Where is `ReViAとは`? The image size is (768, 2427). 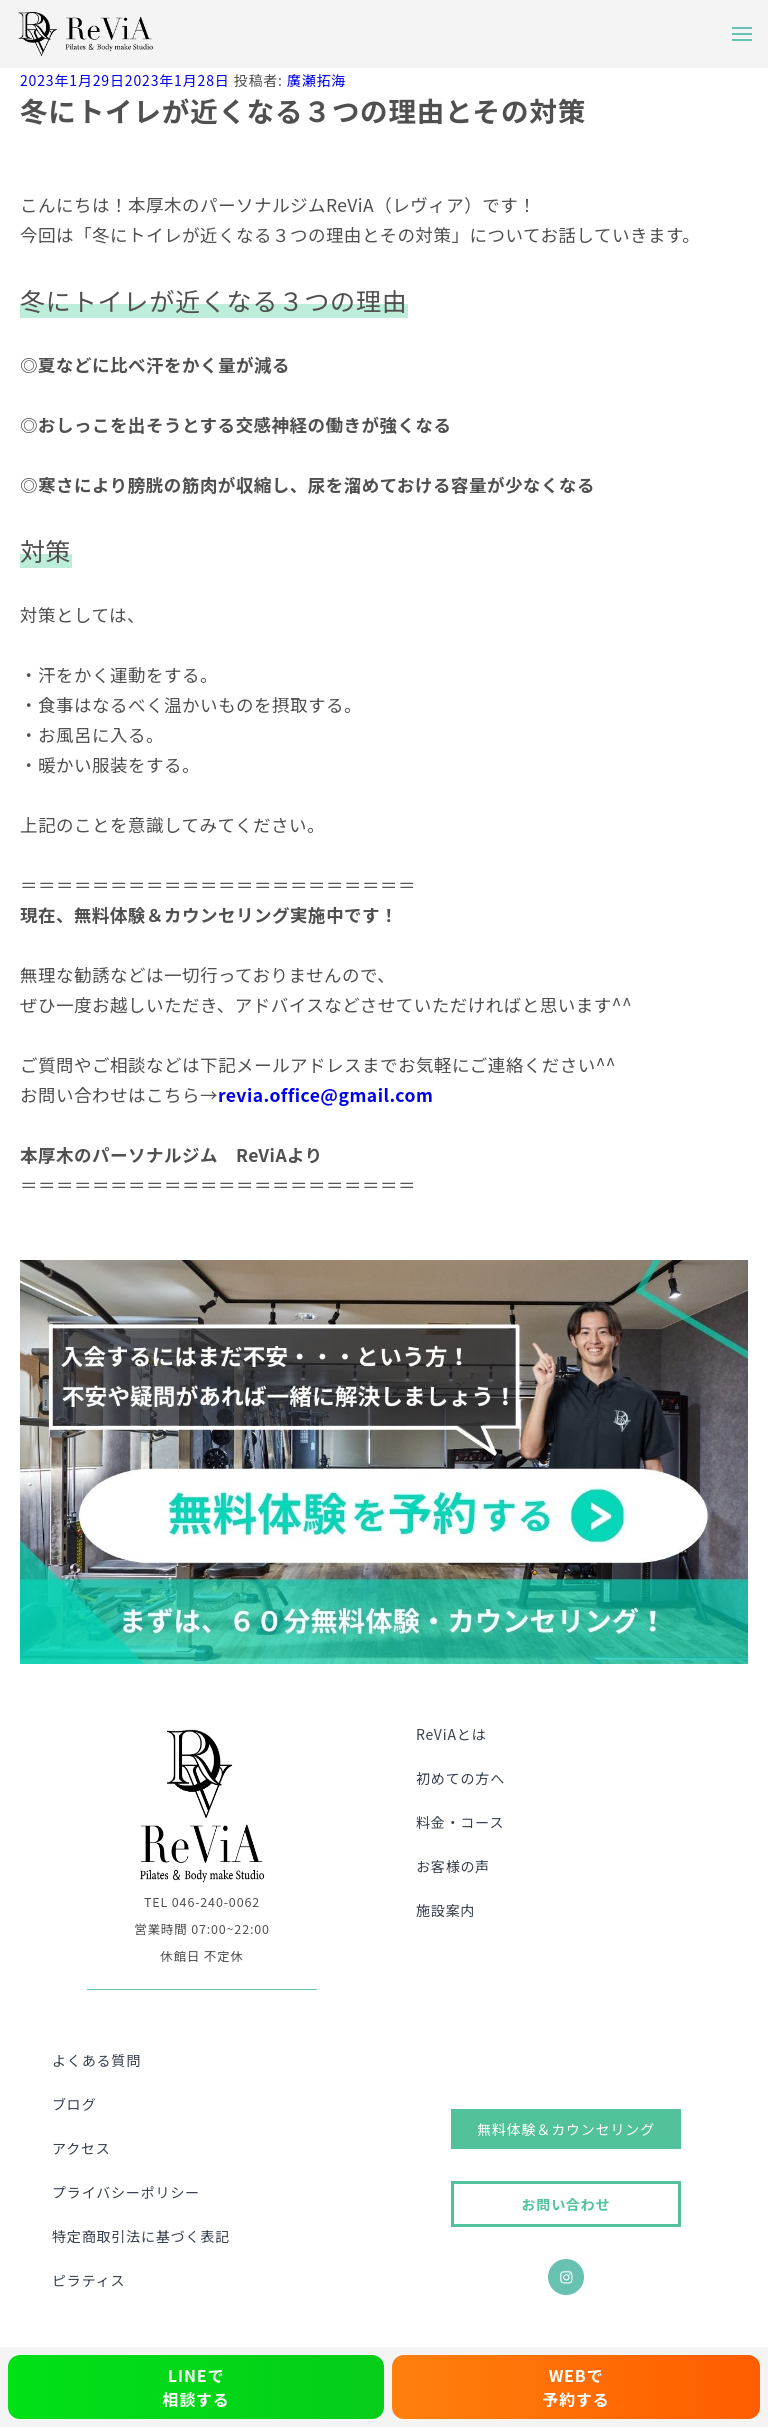
ReViAとは is located at coordinates (451, 1734).